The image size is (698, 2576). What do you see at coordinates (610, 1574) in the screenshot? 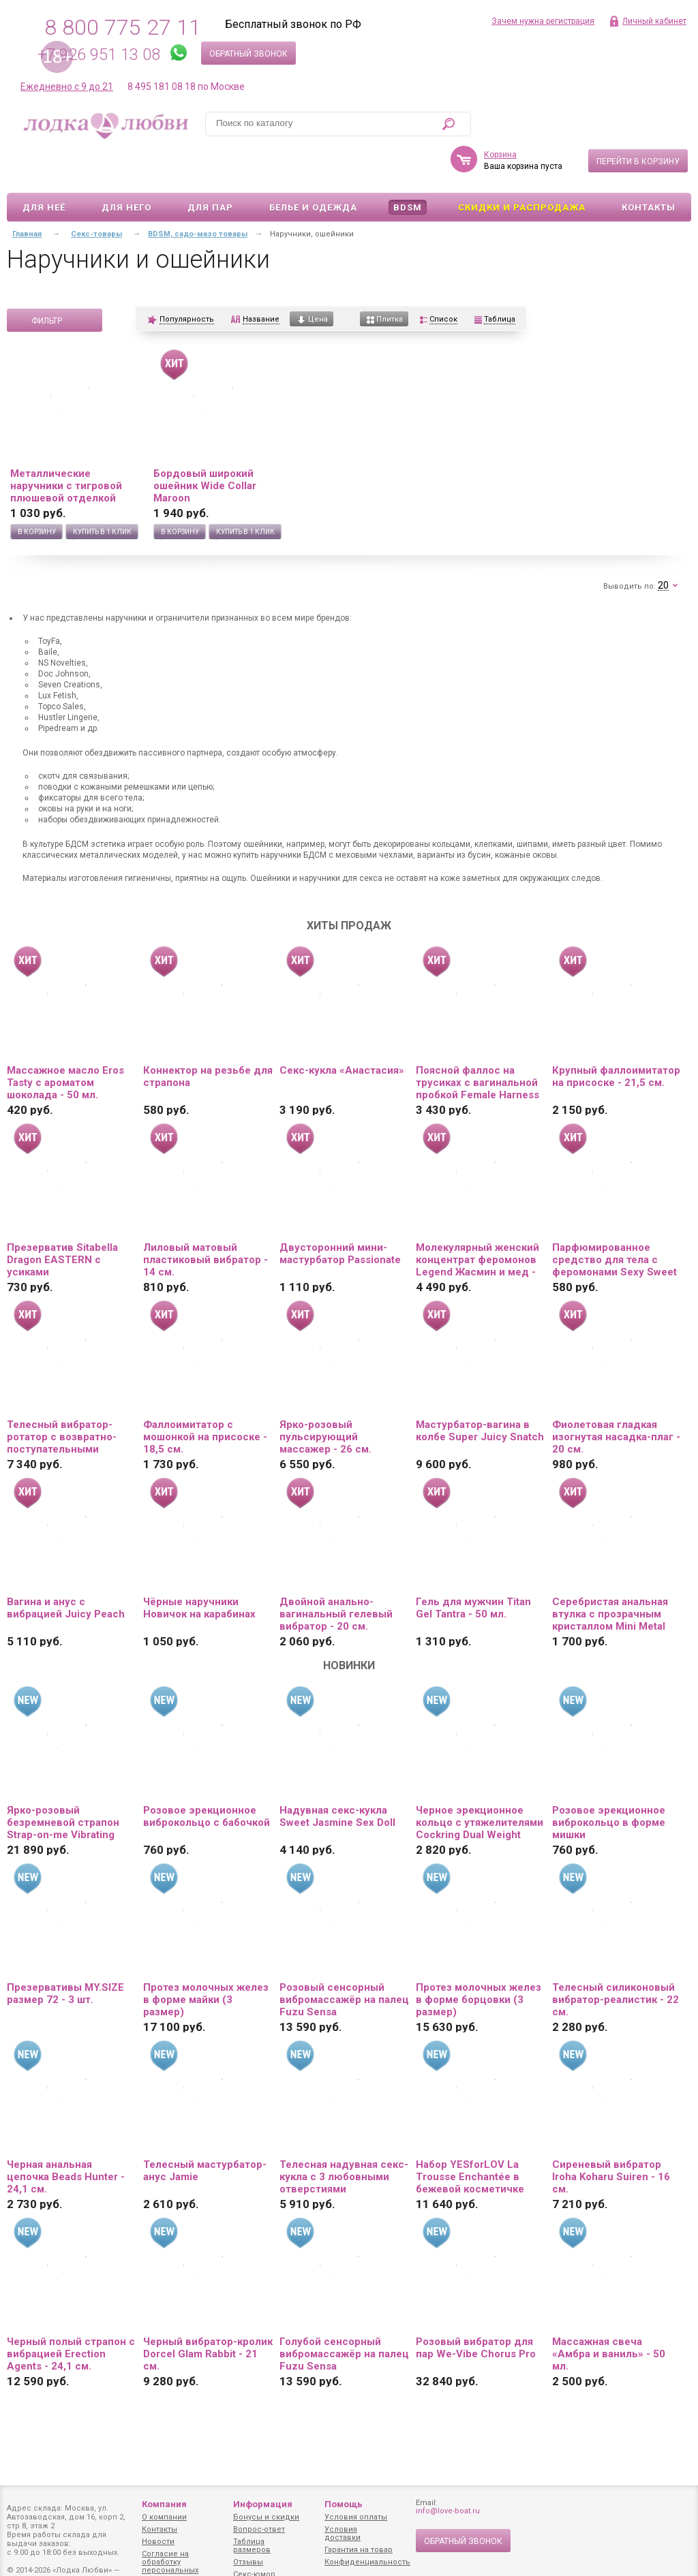
I see `Серебристая анальная втулка с прозрачным кристаллом Mini Metal Butt Plug Size S - 7 см.` at bounding box center [610, 1574].